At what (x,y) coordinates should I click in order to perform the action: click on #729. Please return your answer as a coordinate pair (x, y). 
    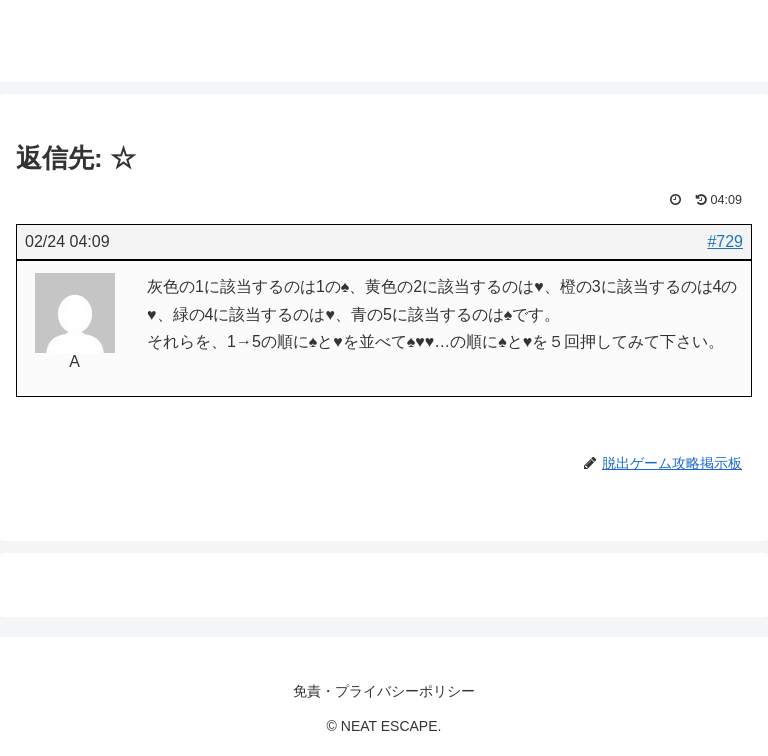
    Looking at the image, I should click on (725, 241).